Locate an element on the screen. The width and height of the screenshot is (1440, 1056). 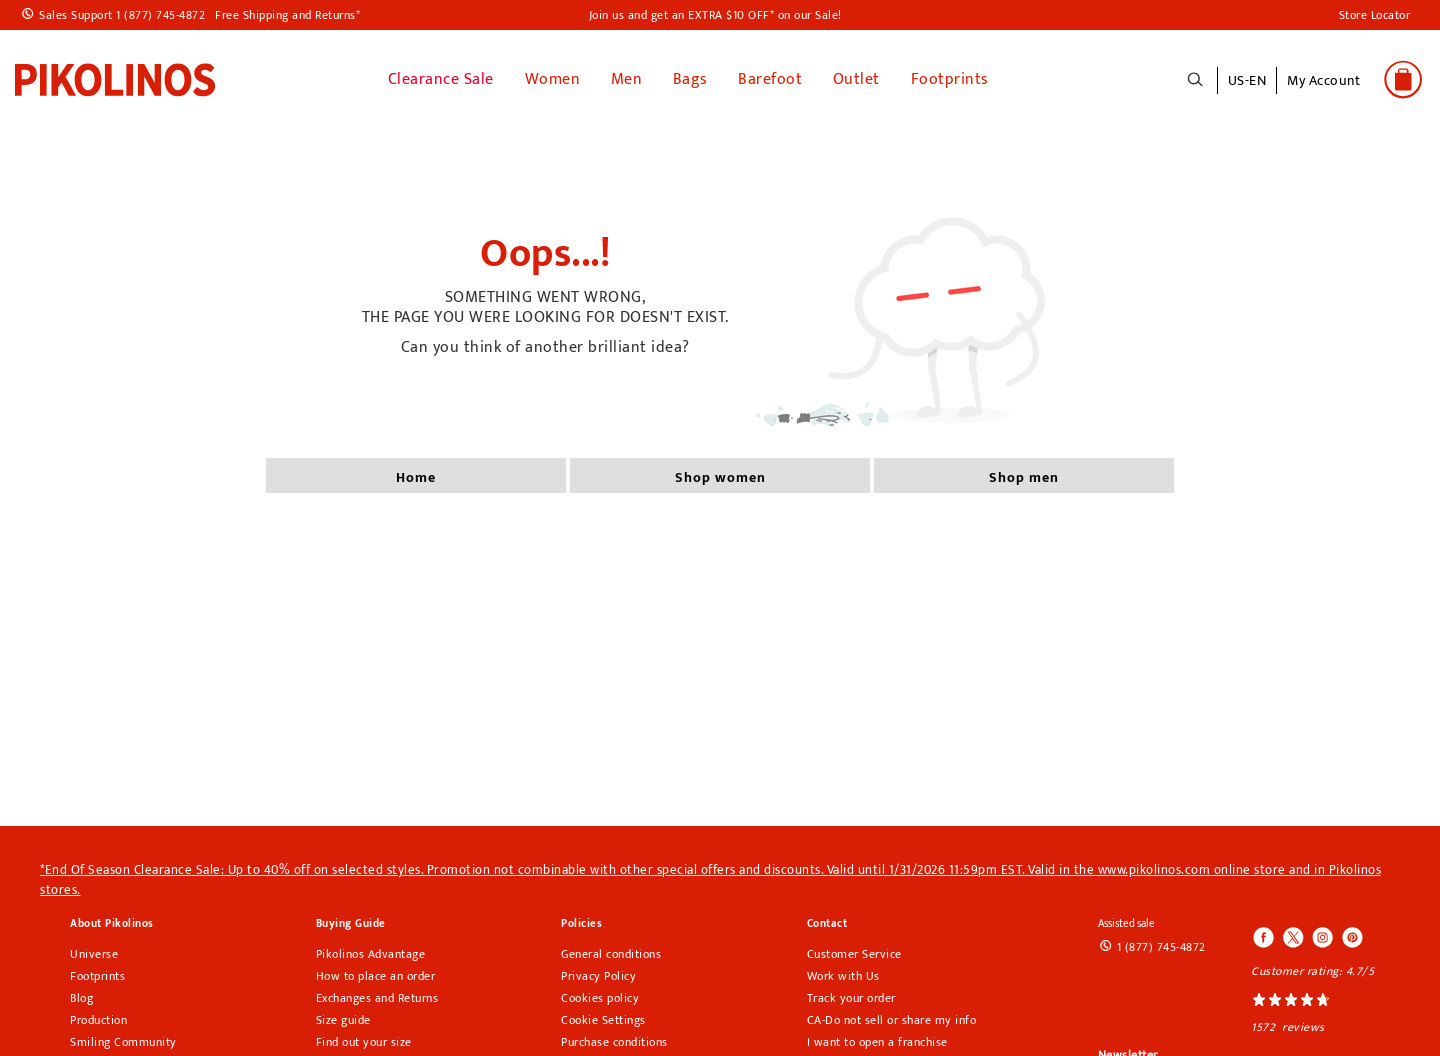
Privacy Policy is located at coordinates (598, 976).